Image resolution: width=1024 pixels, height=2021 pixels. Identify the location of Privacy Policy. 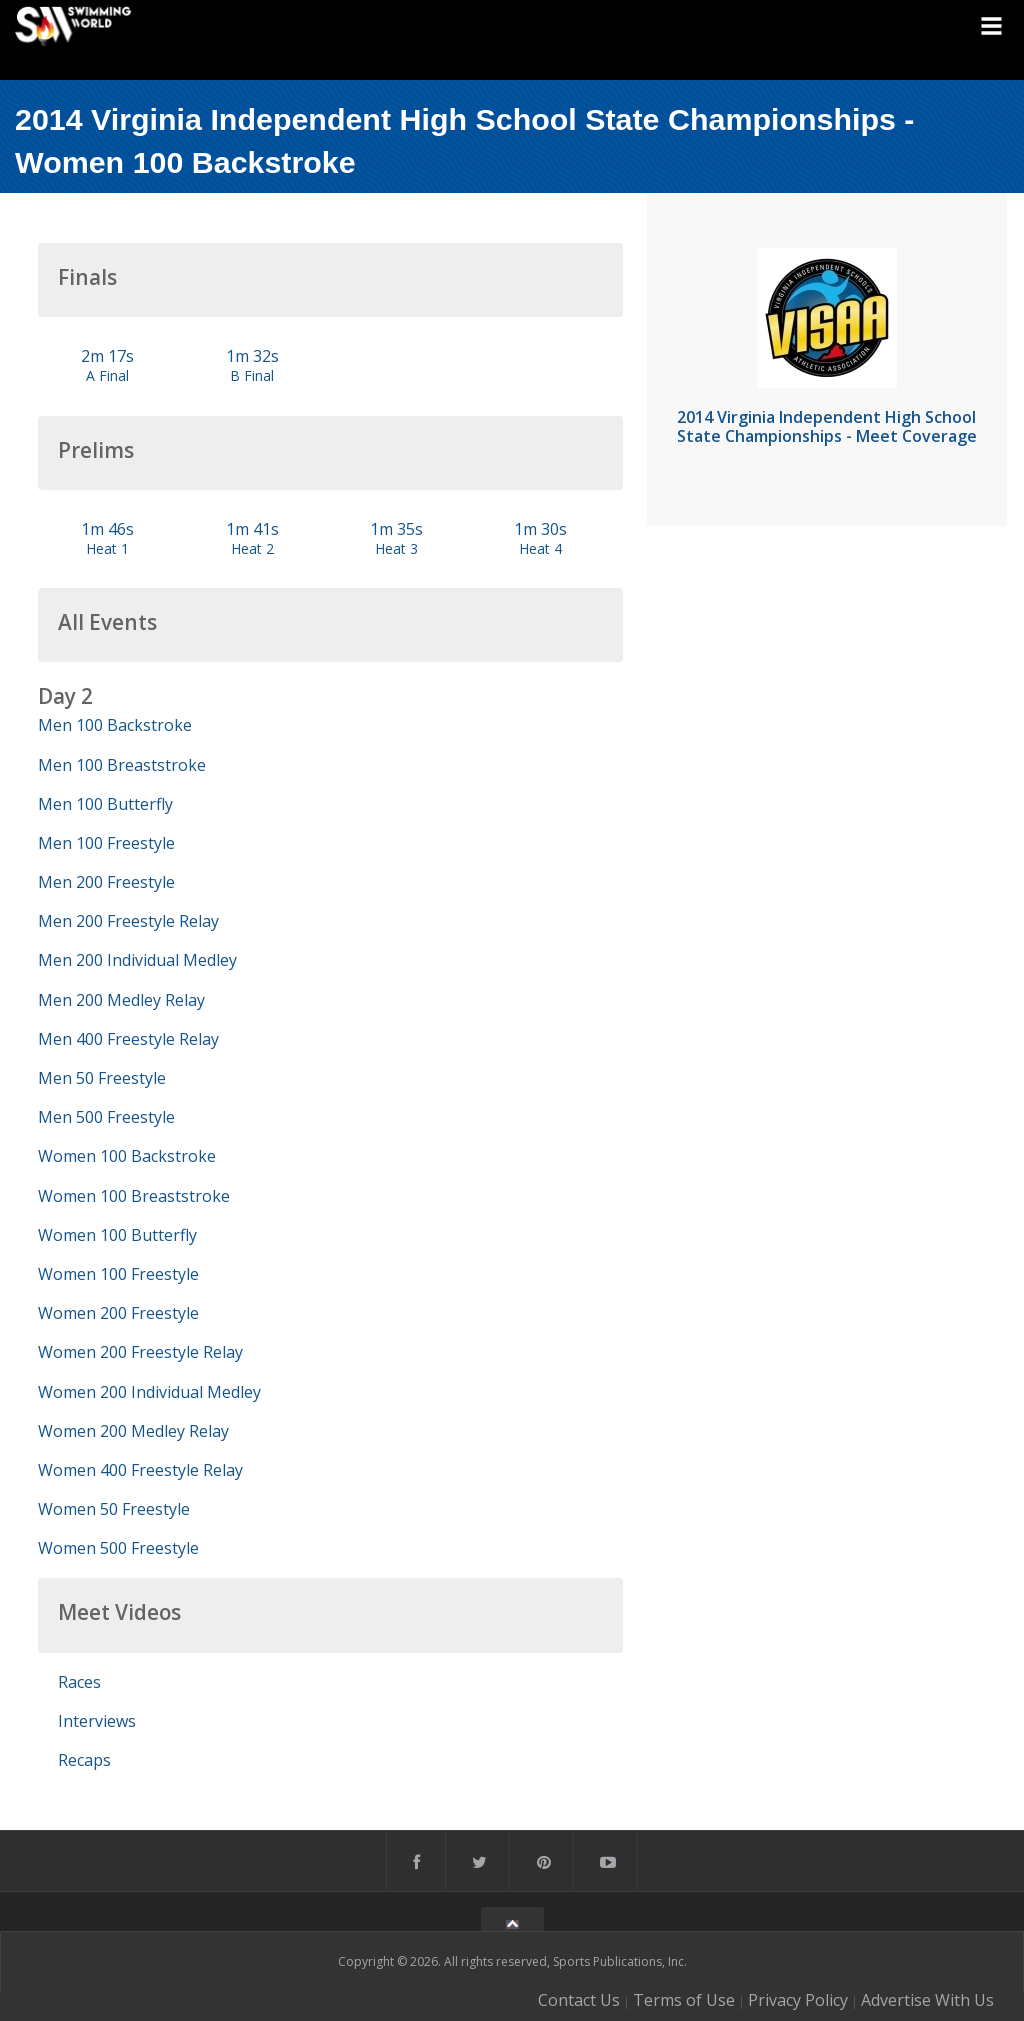
(798, 2000).